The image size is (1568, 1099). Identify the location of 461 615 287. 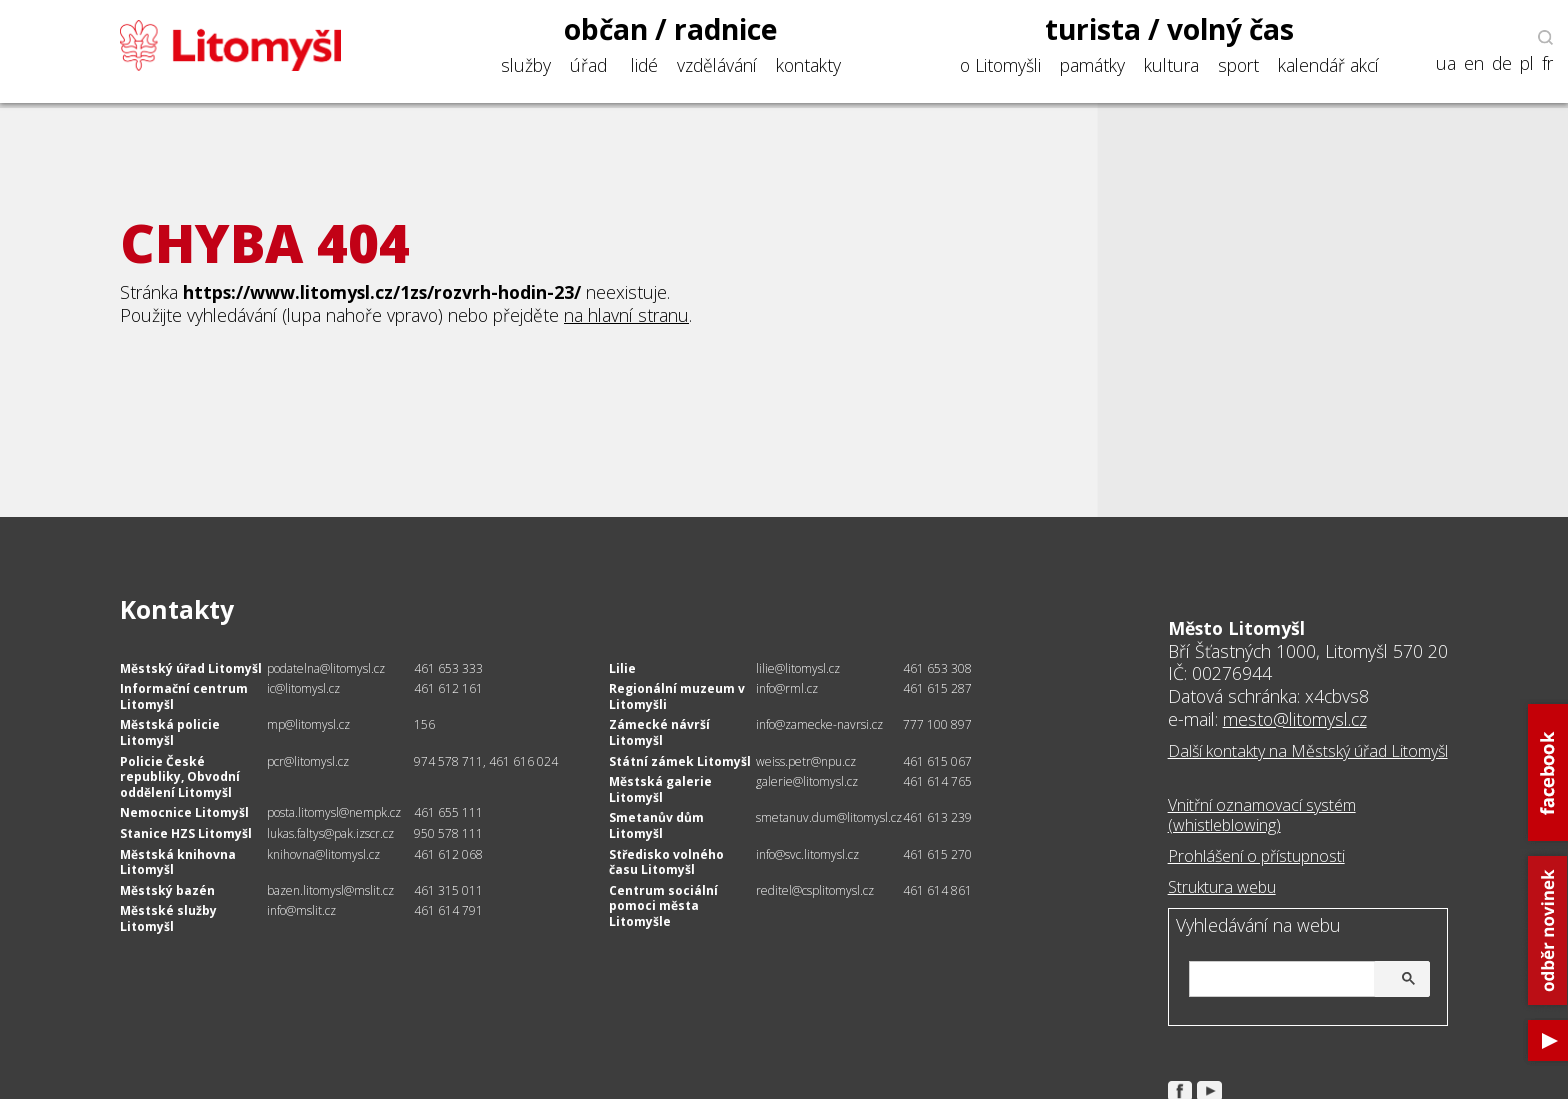
(937, 688).